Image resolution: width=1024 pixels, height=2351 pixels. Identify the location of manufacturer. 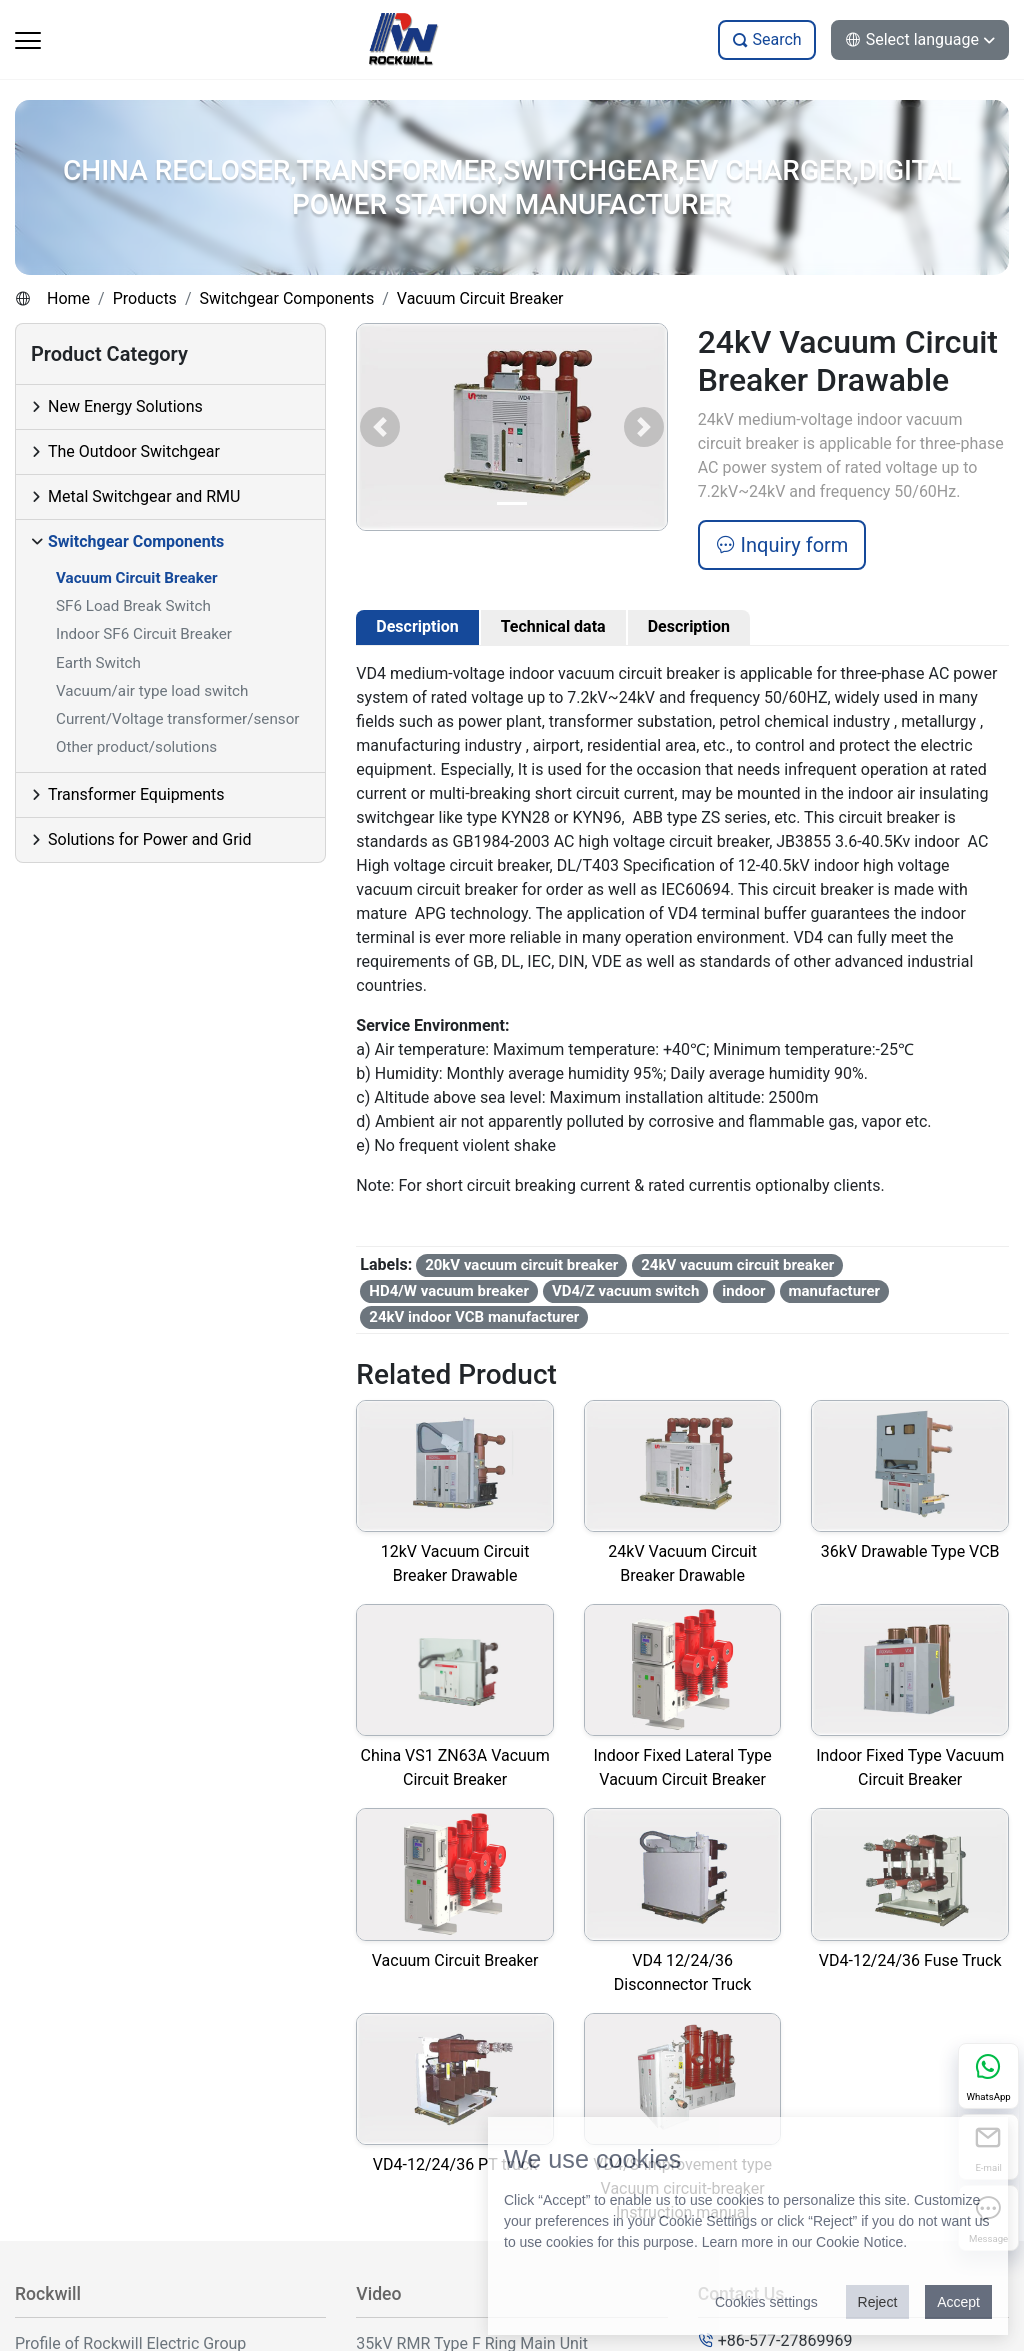
(834, 1291).